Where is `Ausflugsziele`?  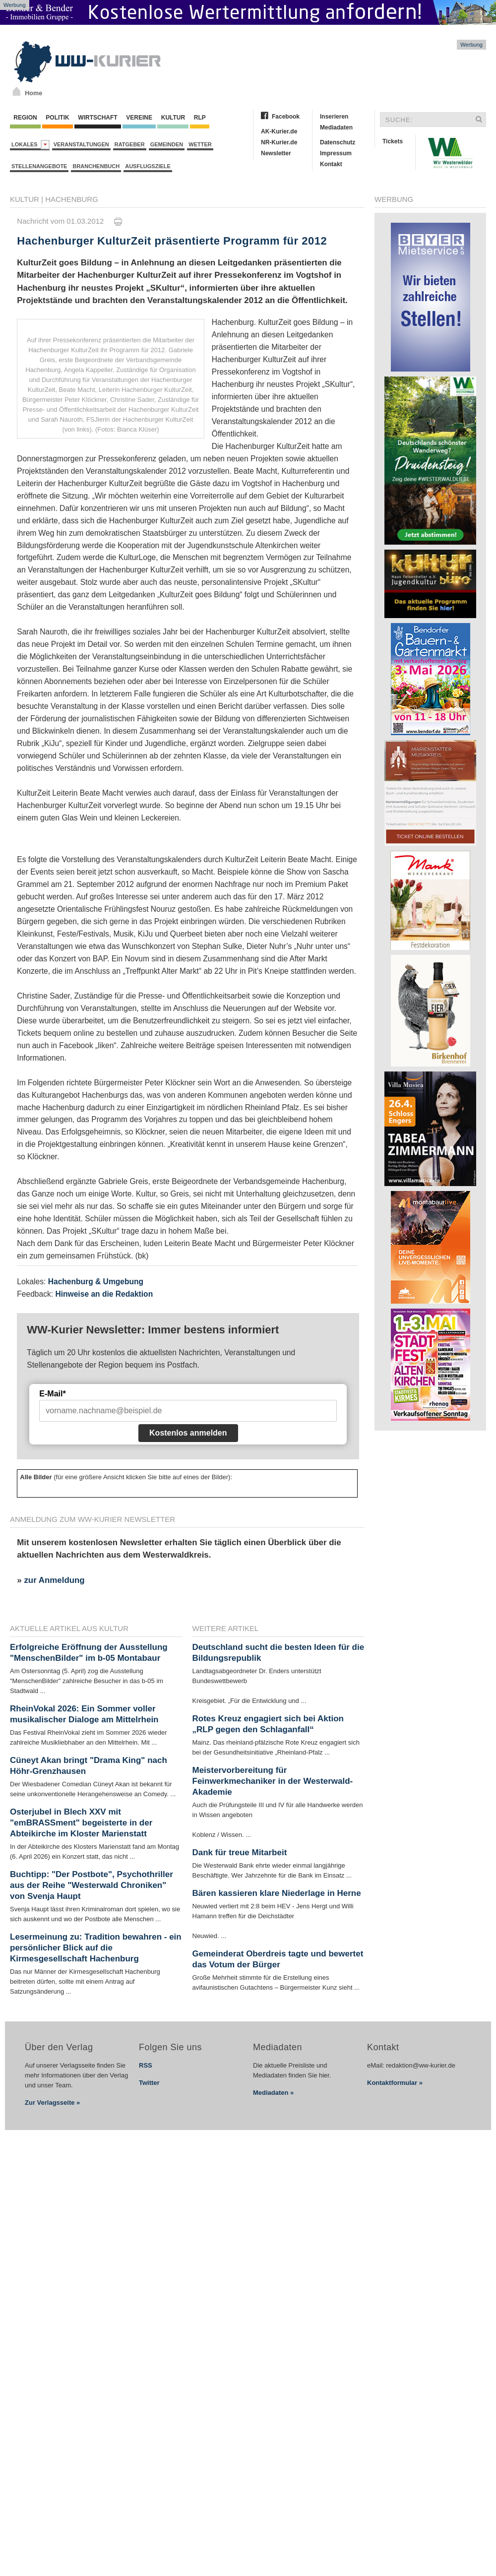 Ausflugsziele is located at coordinates (148, 166).